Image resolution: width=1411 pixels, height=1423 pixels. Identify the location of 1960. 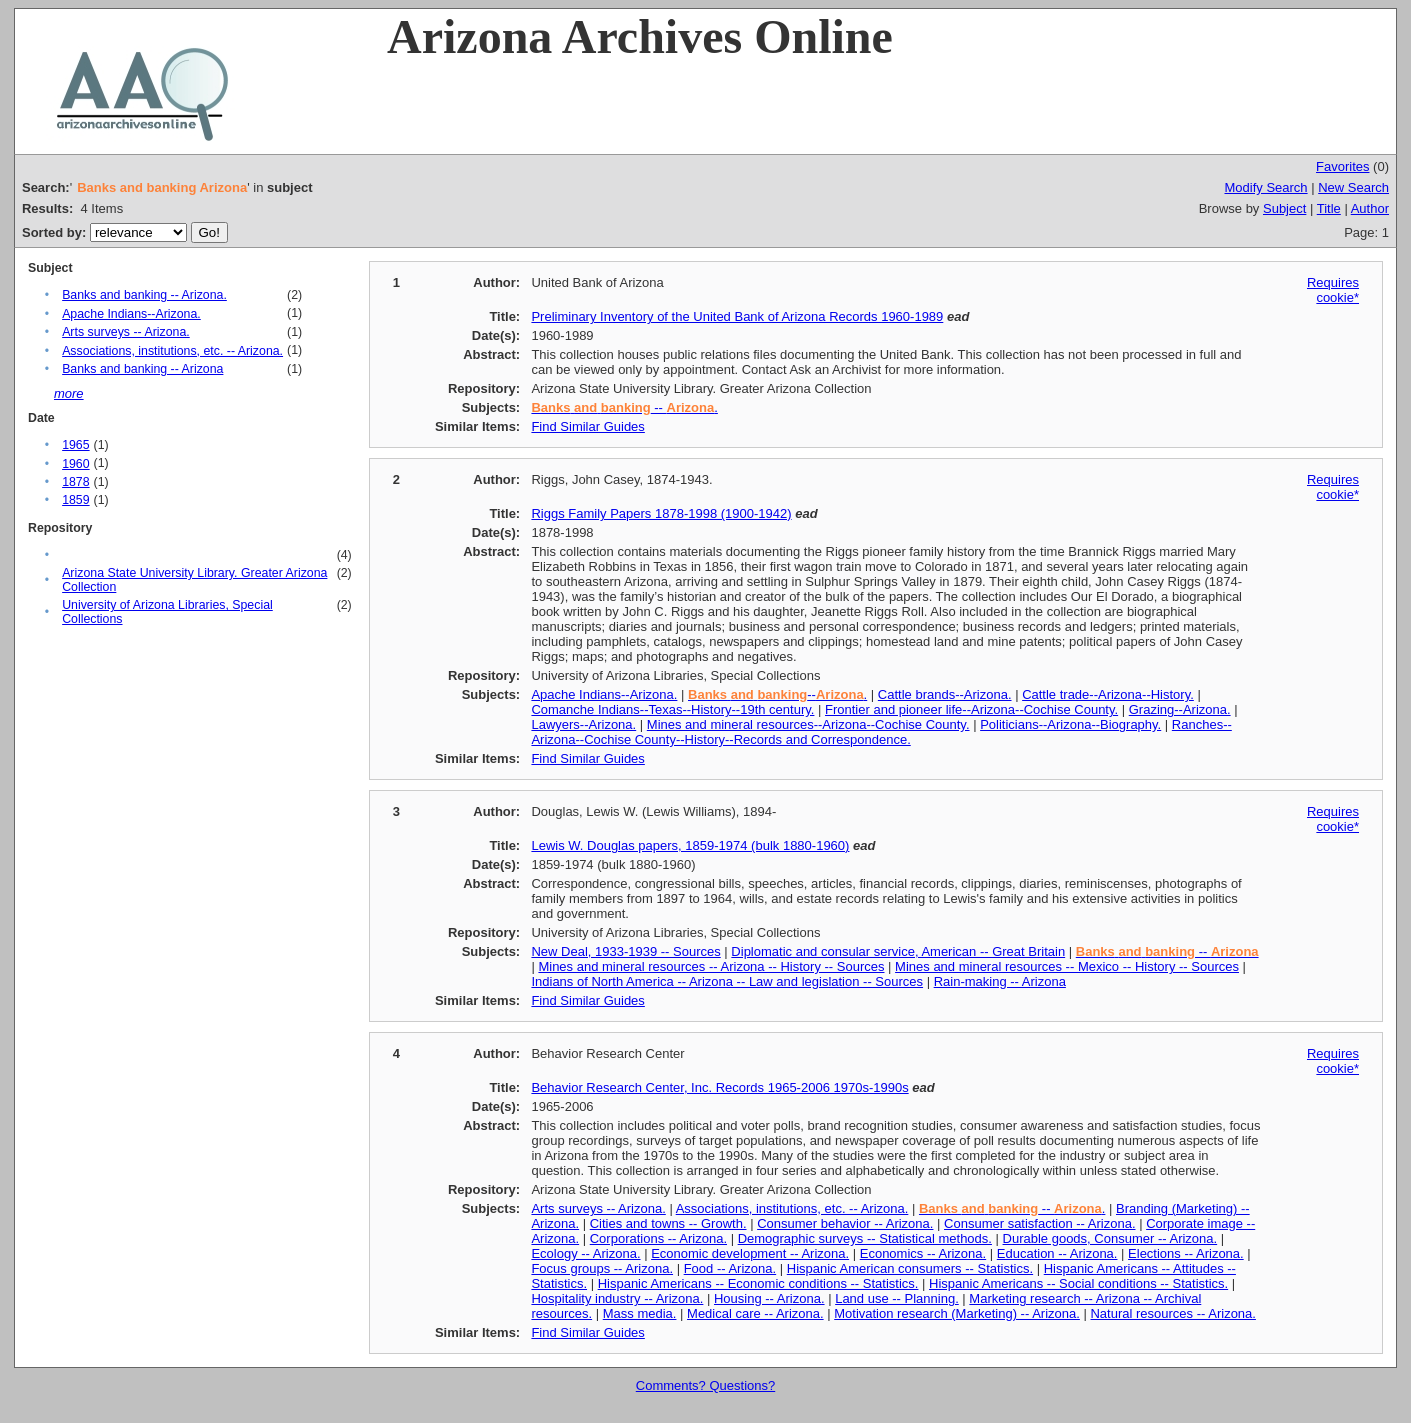
(75, 464).